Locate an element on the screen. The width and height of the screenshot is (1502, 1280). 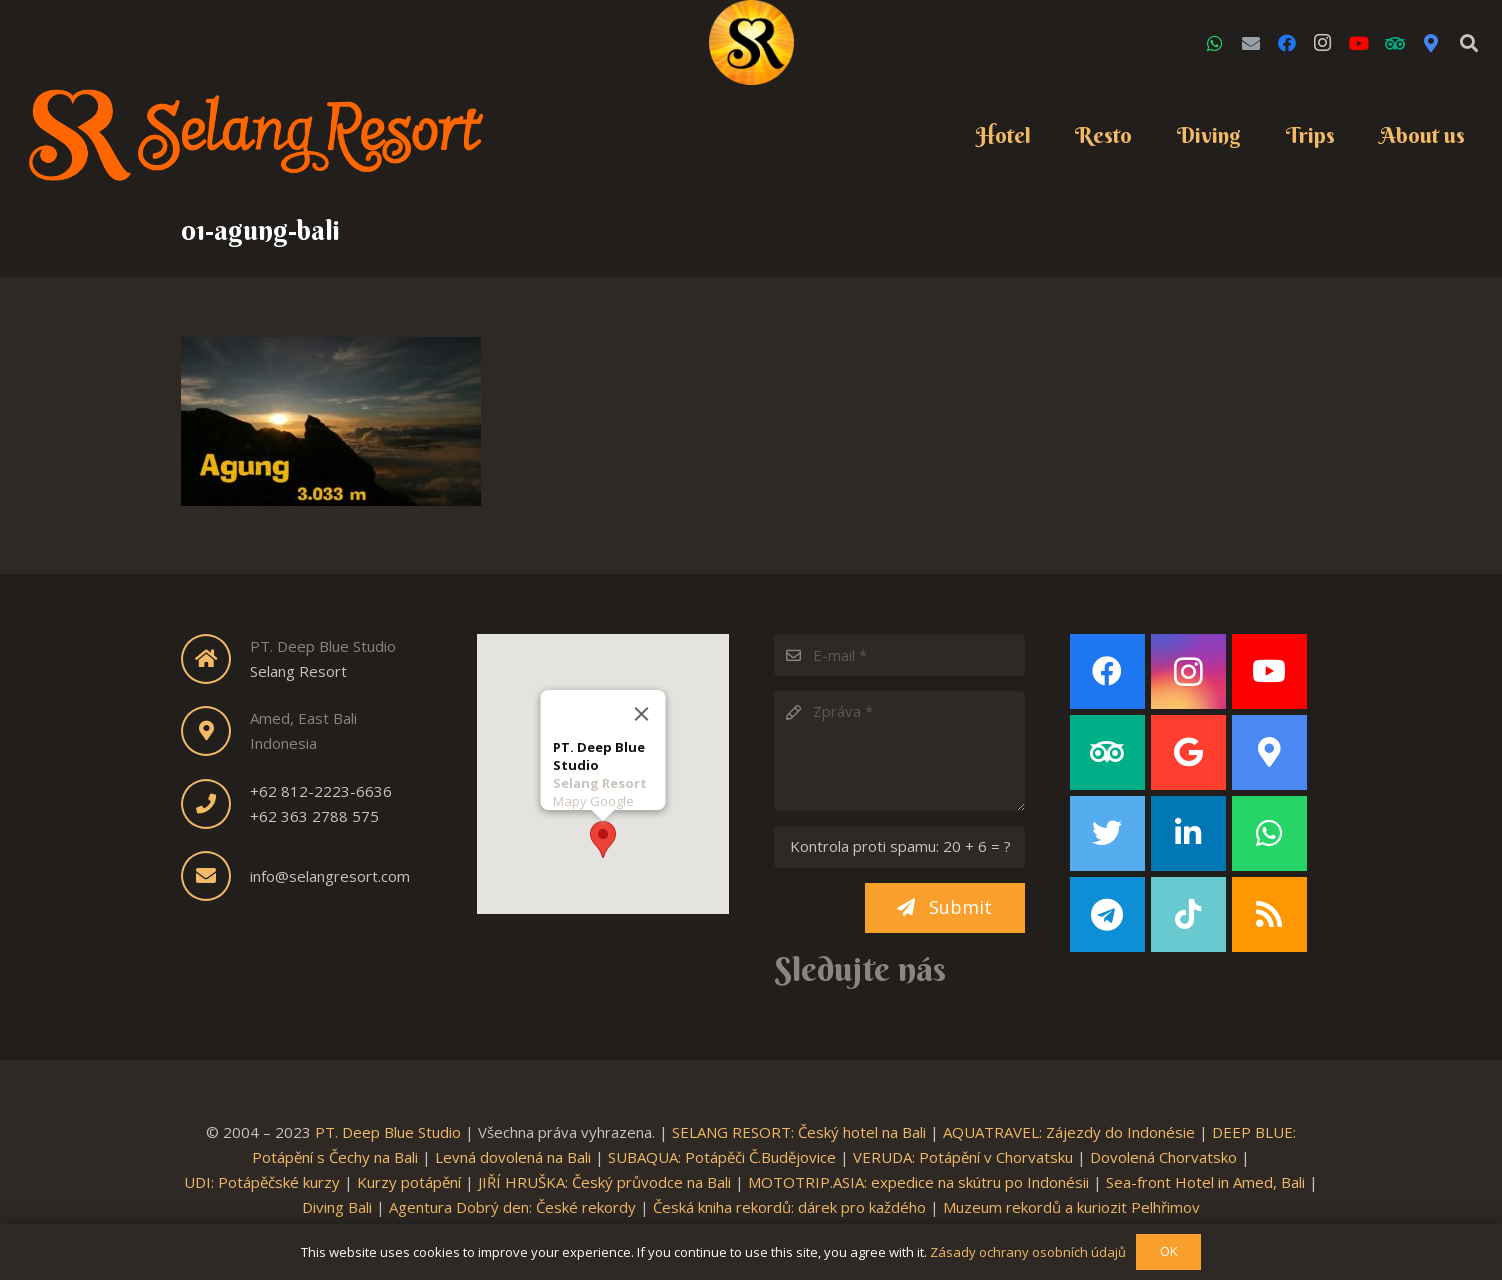
+62 812-2223-6636 is located at coordinates (321, 791).